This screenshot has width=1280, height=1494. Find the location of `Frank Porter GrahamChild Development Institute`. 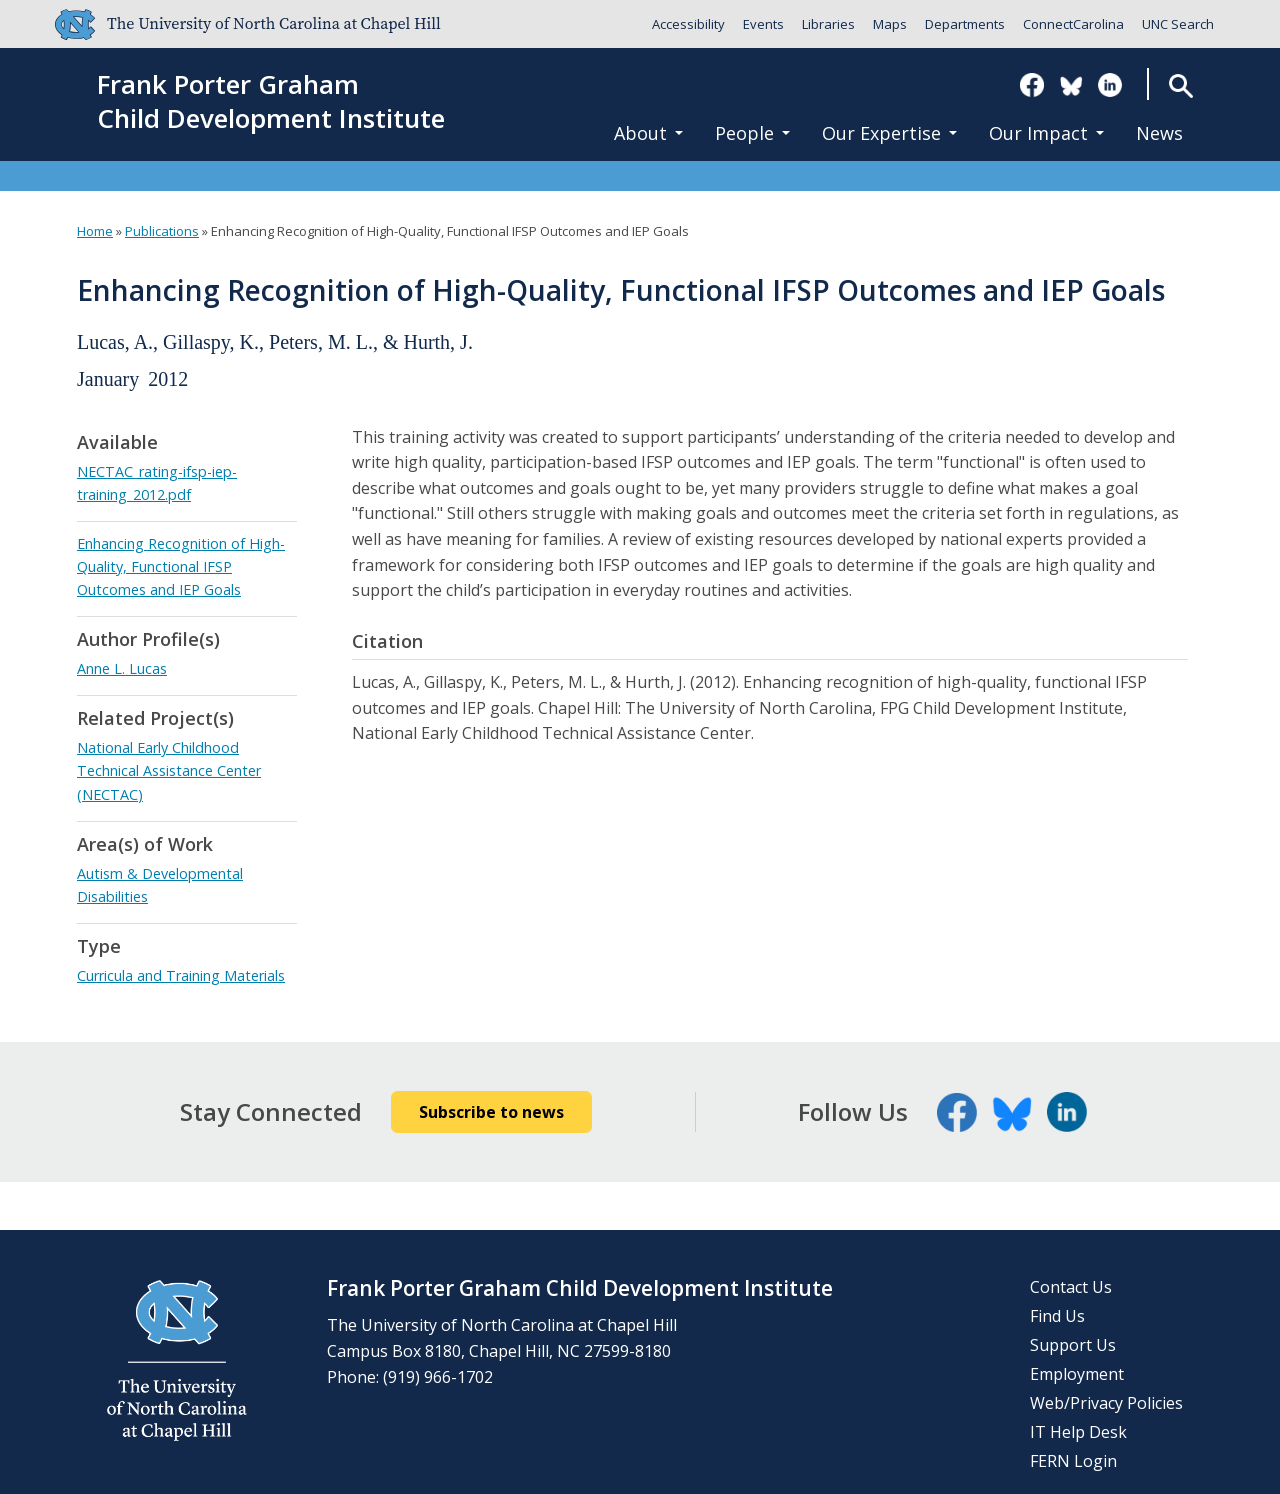

Frank Porter GrahamChild Development Institute is located at coordinates (271, 102).